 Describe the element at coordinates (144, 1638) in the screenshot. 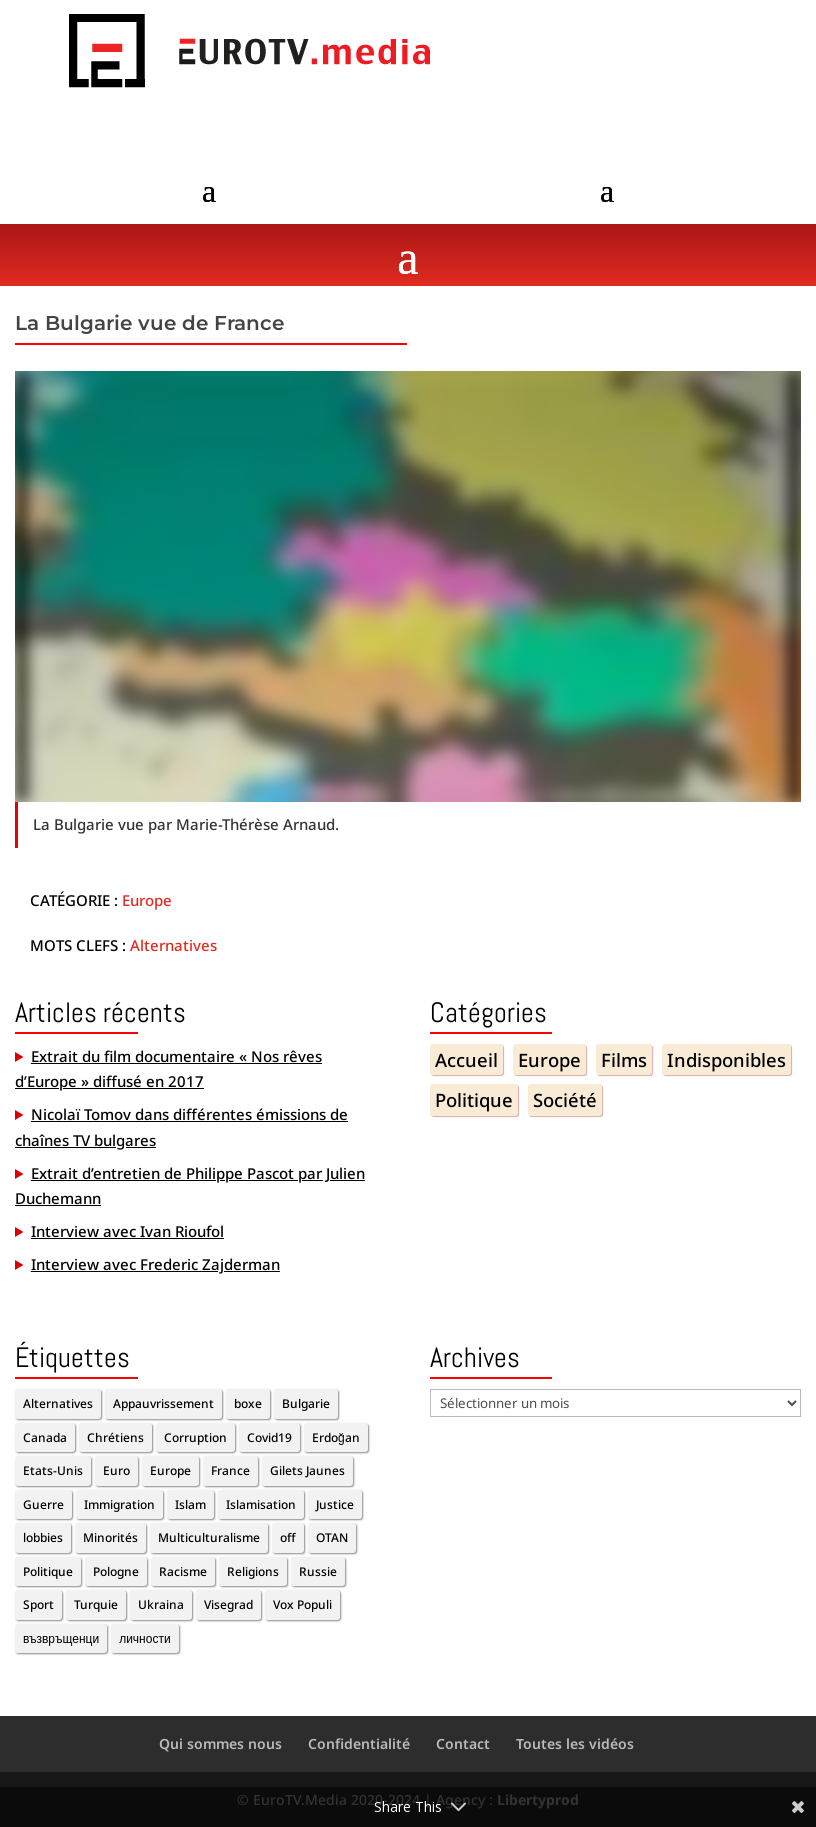

I see `личности [личности (1 élément)]` at that location.